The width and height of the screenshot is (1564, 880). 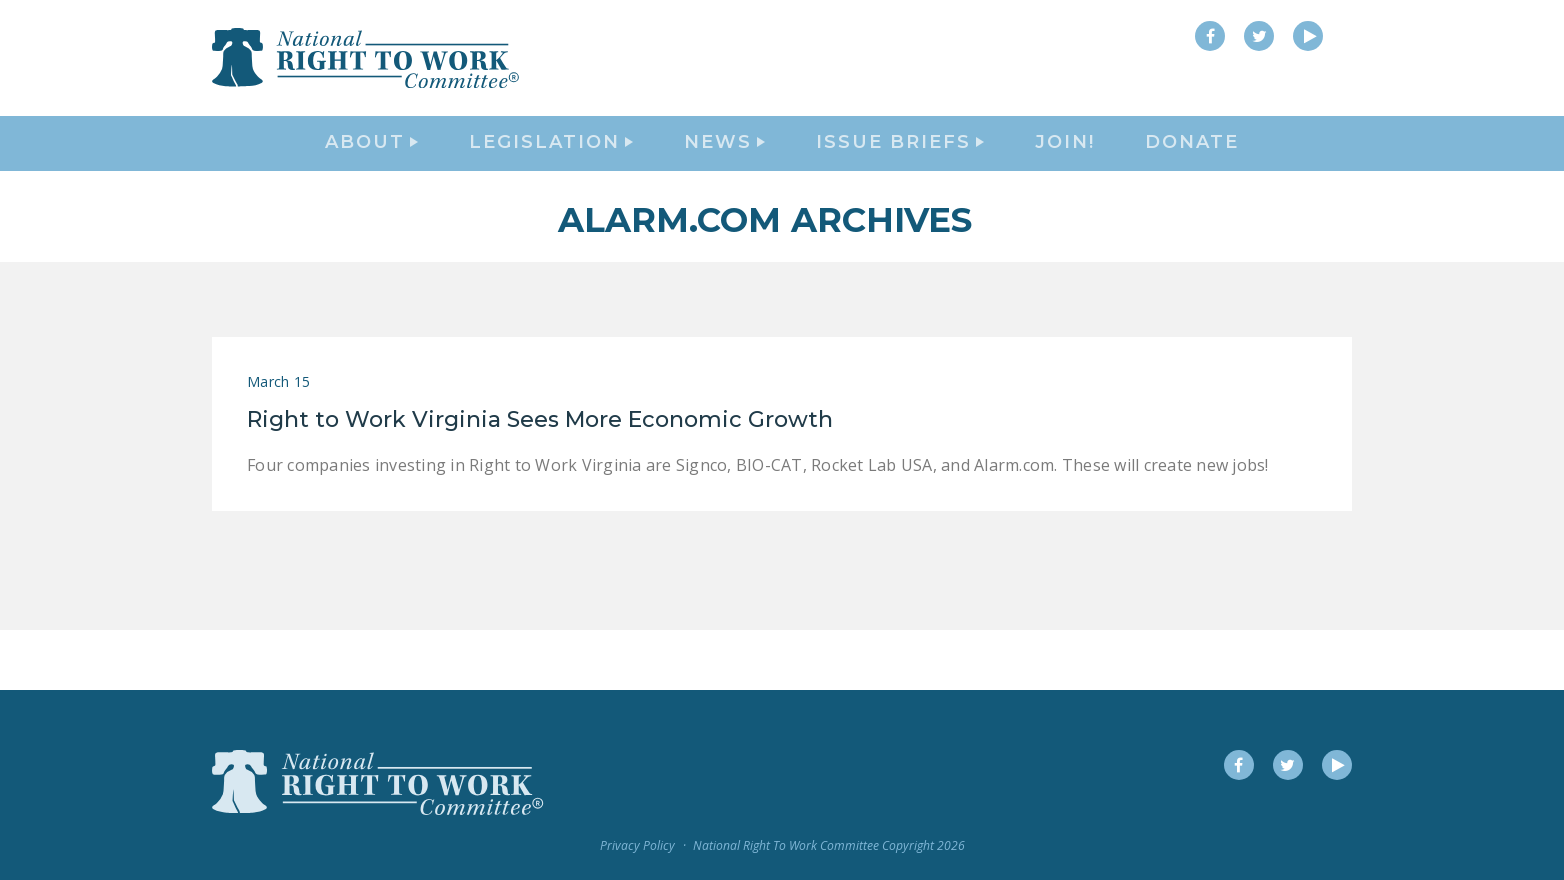 What do you see at coordinates (371, 176) in the screenshot?
I see `About [button]` at bounding box center [371, 176].